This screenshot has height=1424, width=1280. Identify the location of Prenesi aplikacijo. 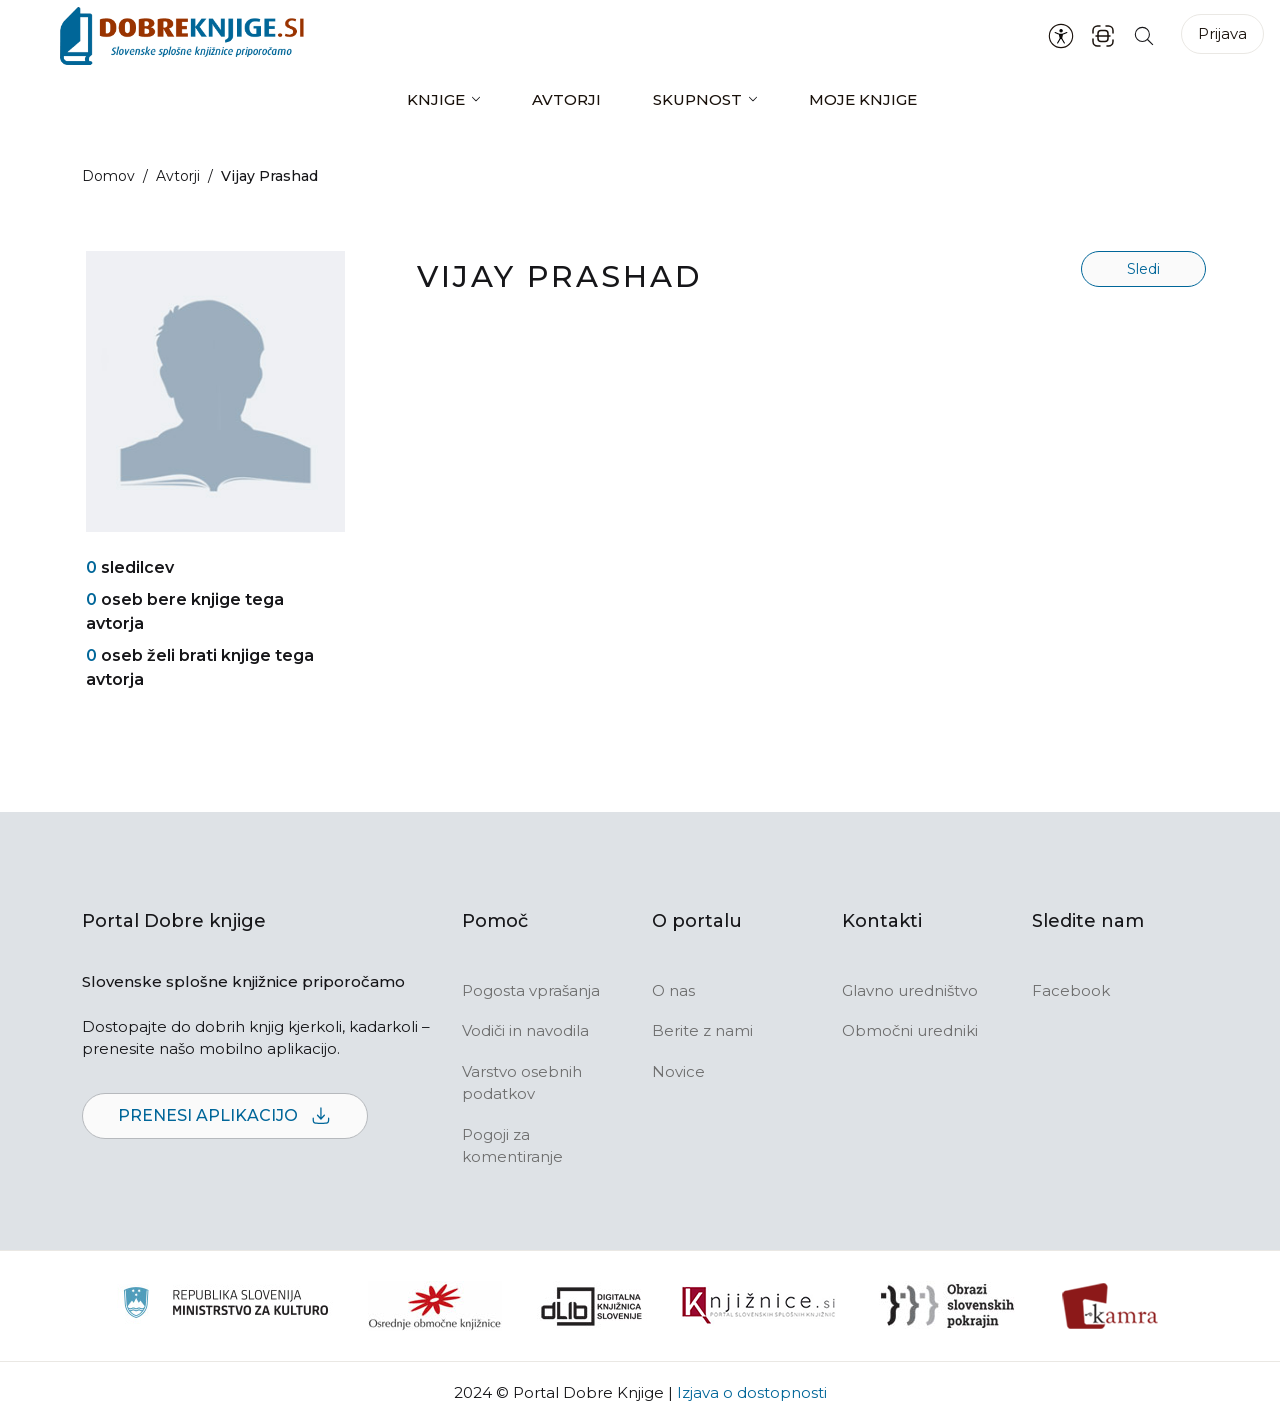
(225, 1116).